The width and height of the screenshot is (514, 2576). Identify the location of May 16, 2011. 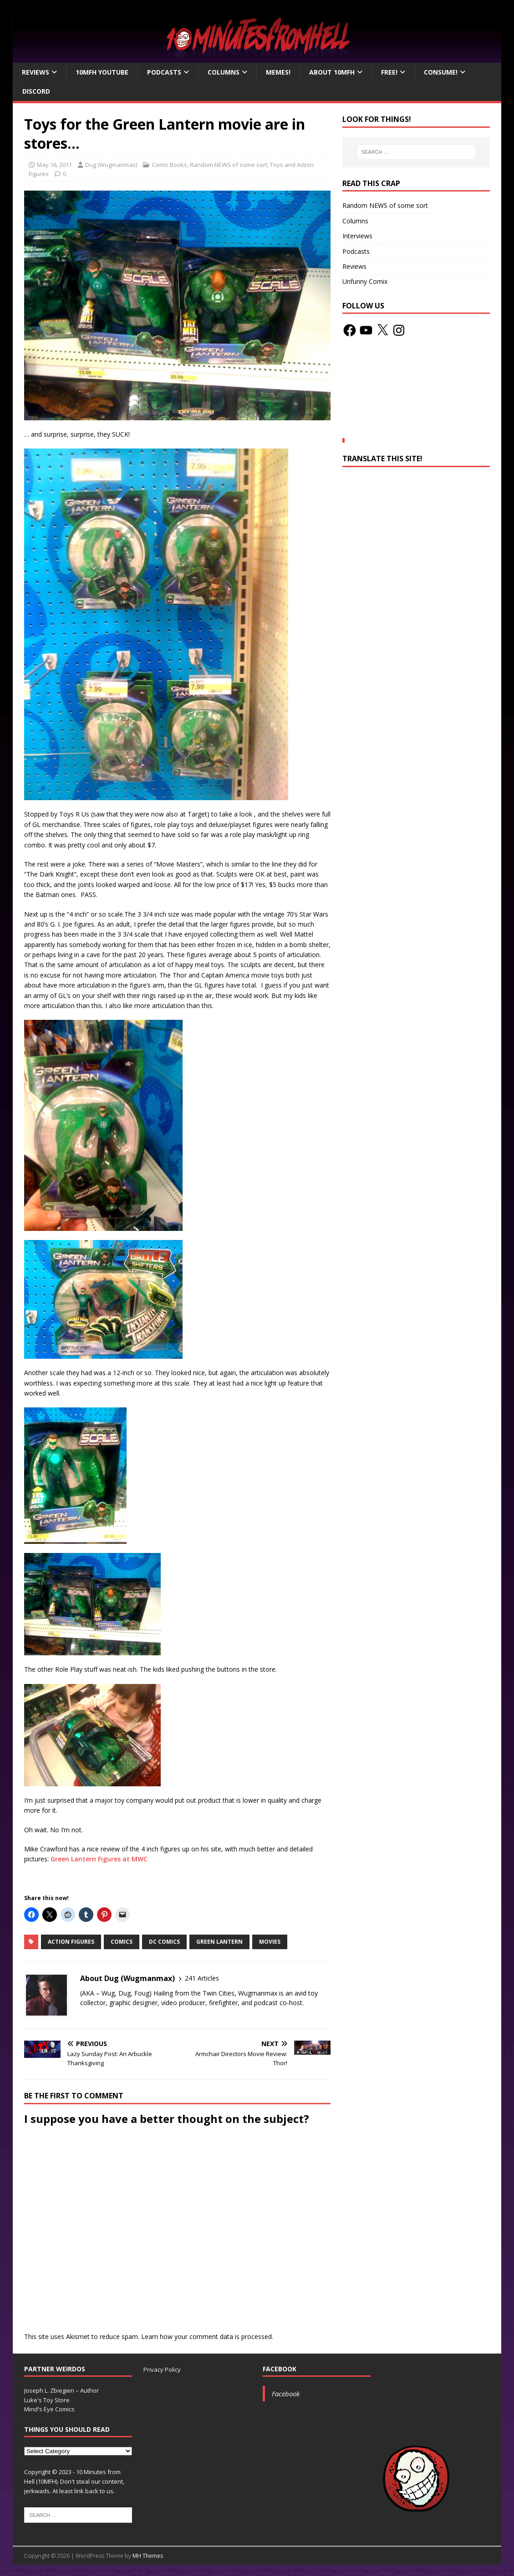
(54, 165).